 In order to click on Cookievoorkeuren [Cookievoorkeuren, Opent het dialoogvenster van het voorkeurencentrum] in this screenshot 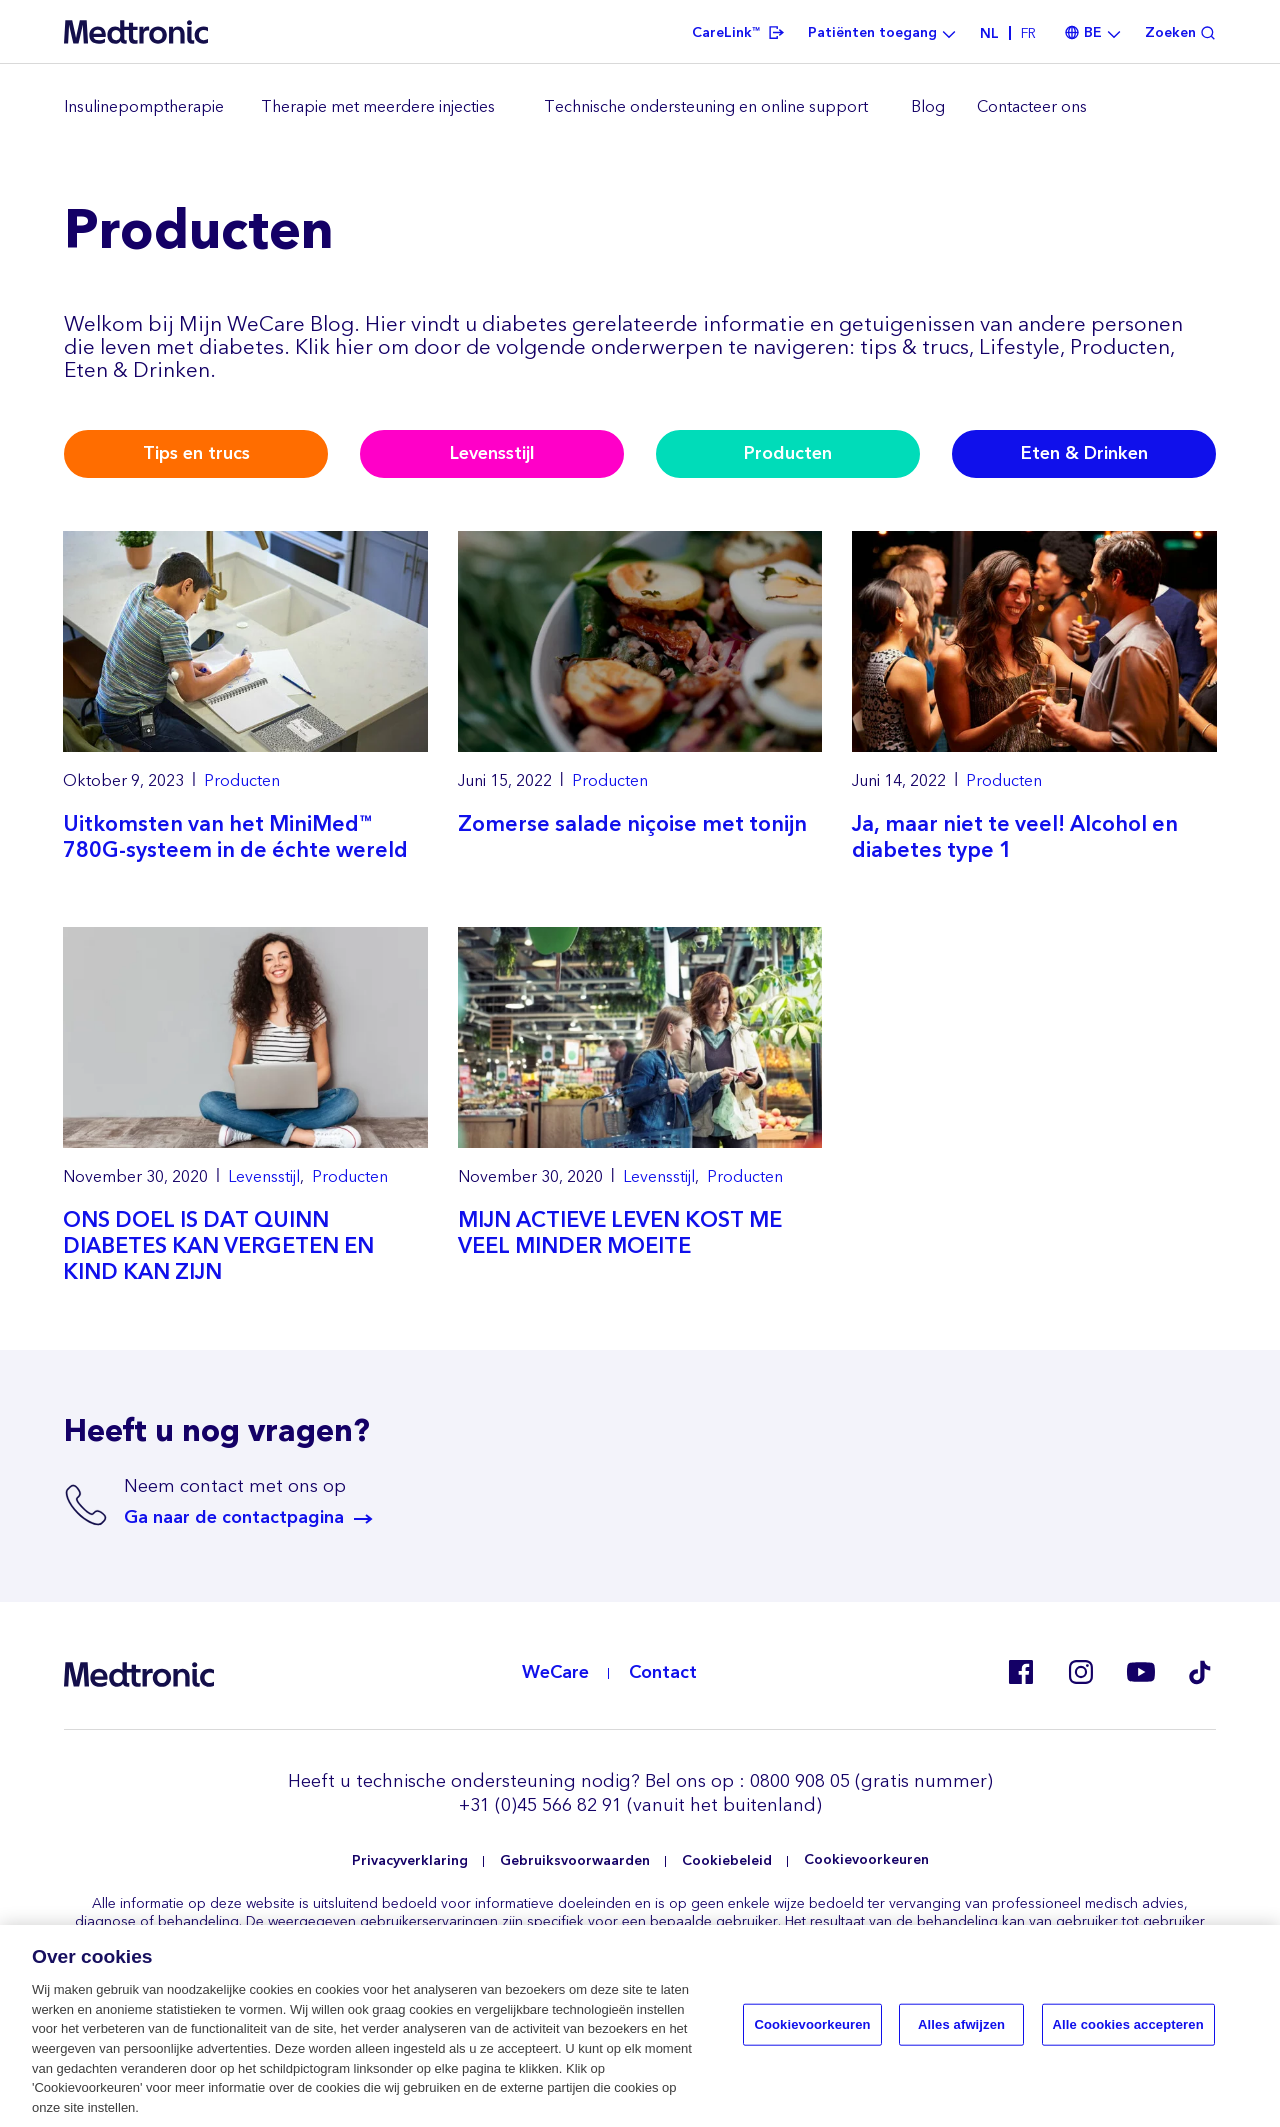, I will do `click(812, 2028)`.